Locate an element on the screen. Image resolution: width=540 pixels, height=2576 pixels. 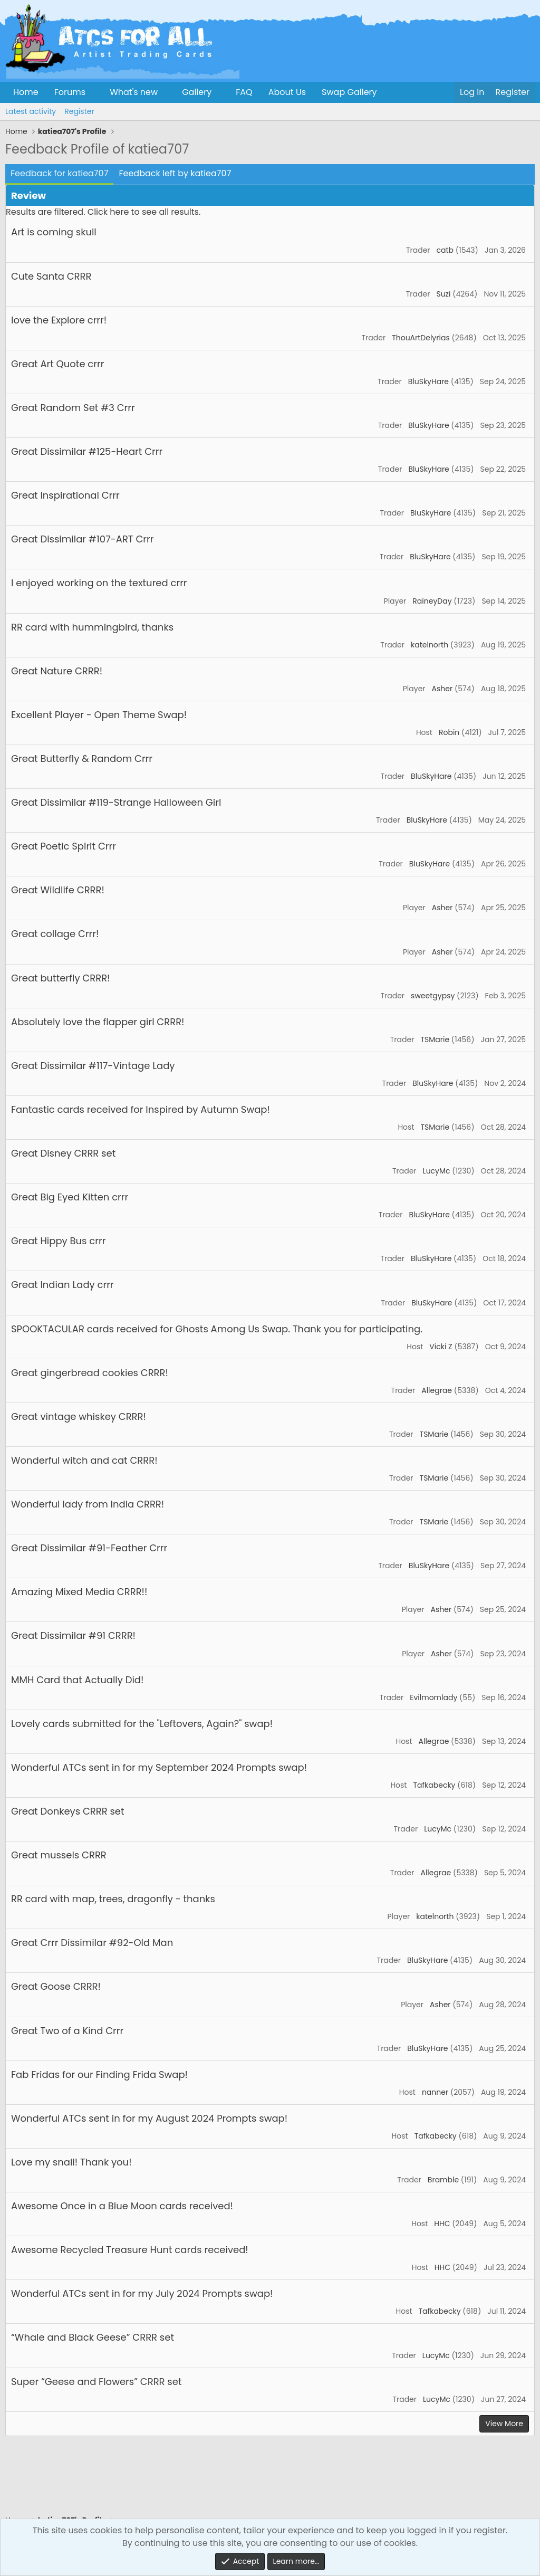
Great Random Set #3 Crrr is located at coordinates (73, 407).